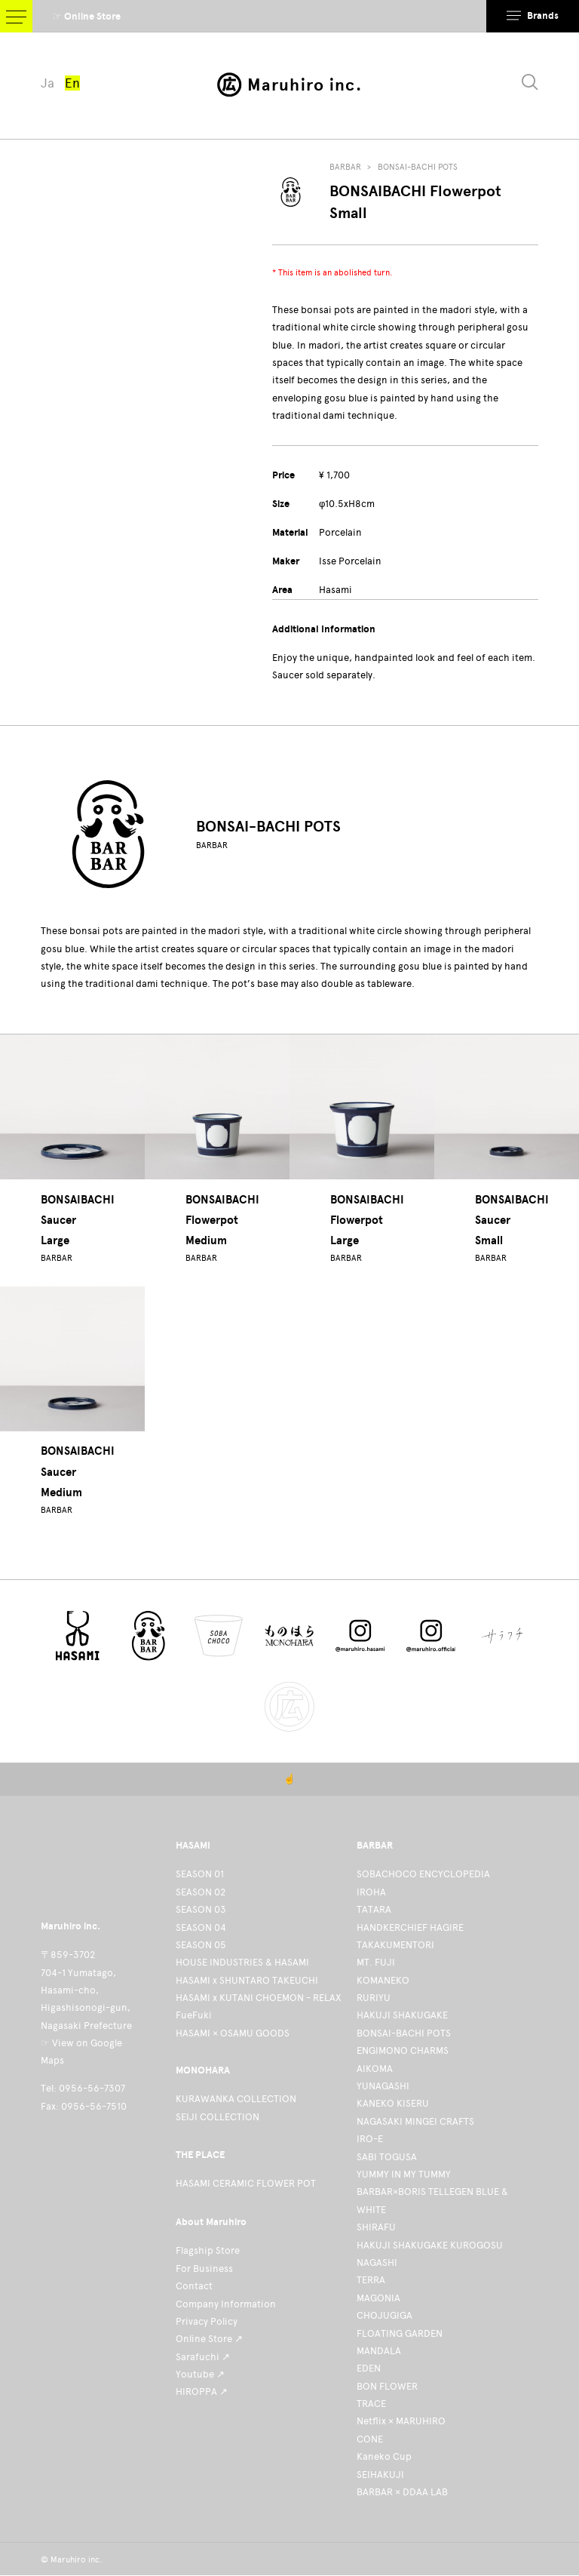  Describe the element at coordinates (203, 2356) in the screenshot. I see `Sarafuchi ↗` at that location.